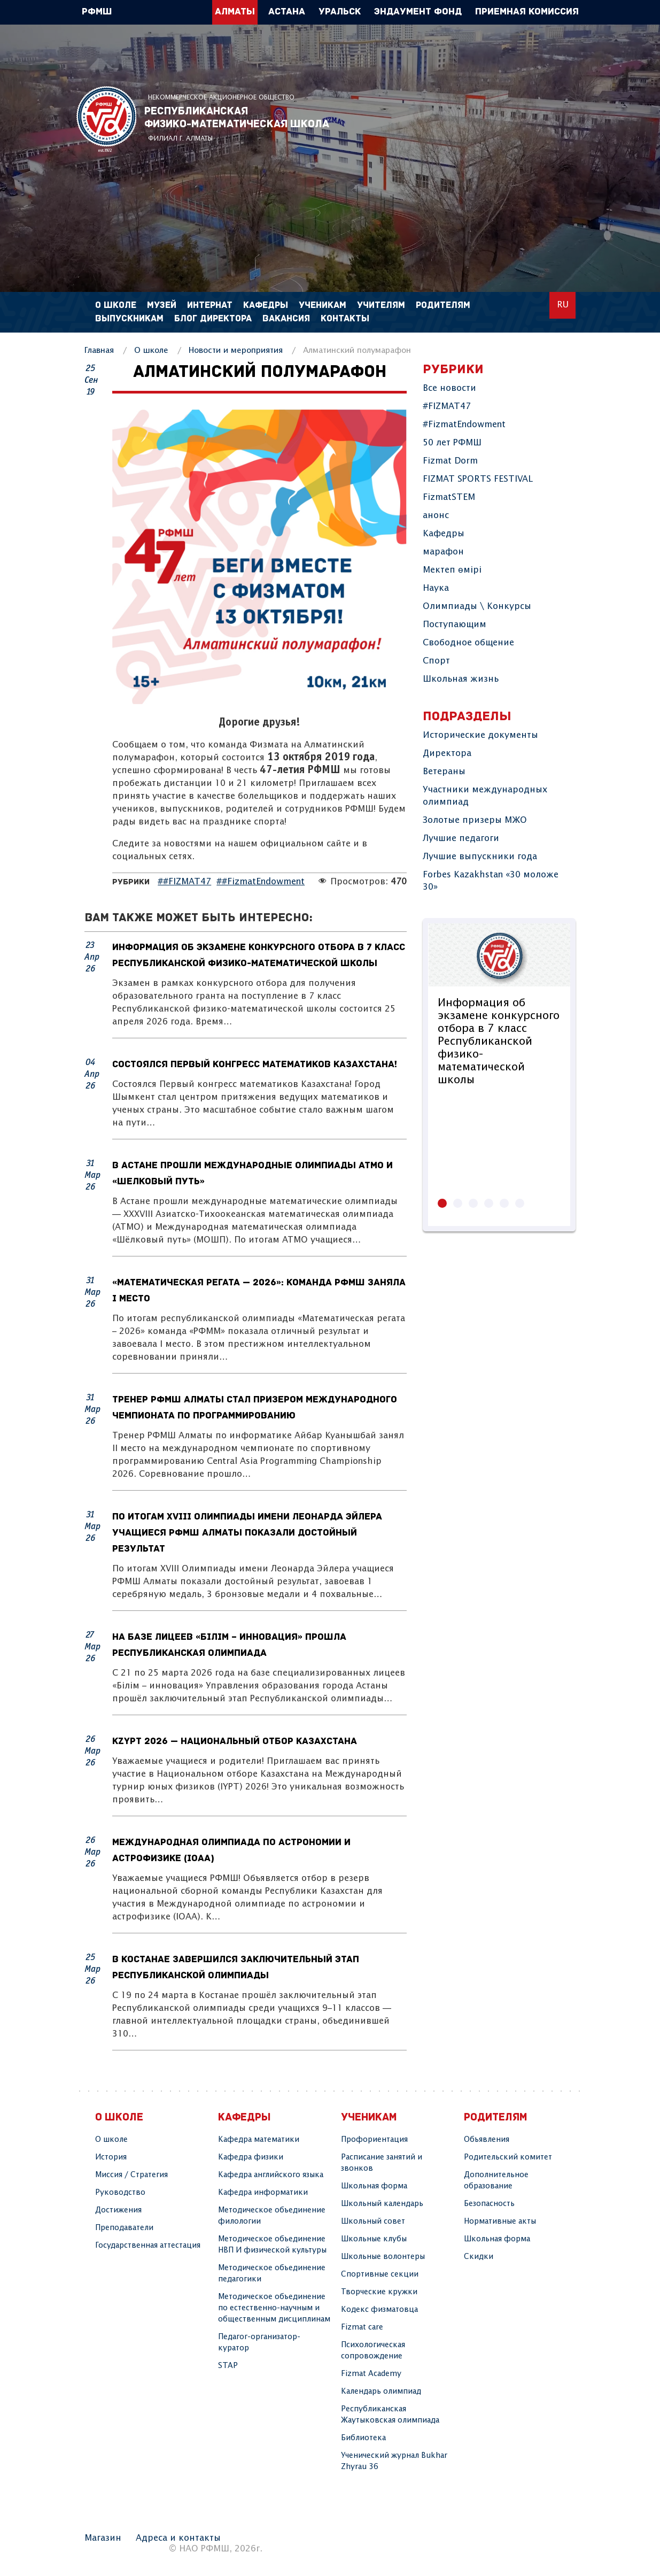  I want to click on Адреса и контакты, so click(178, 2538).